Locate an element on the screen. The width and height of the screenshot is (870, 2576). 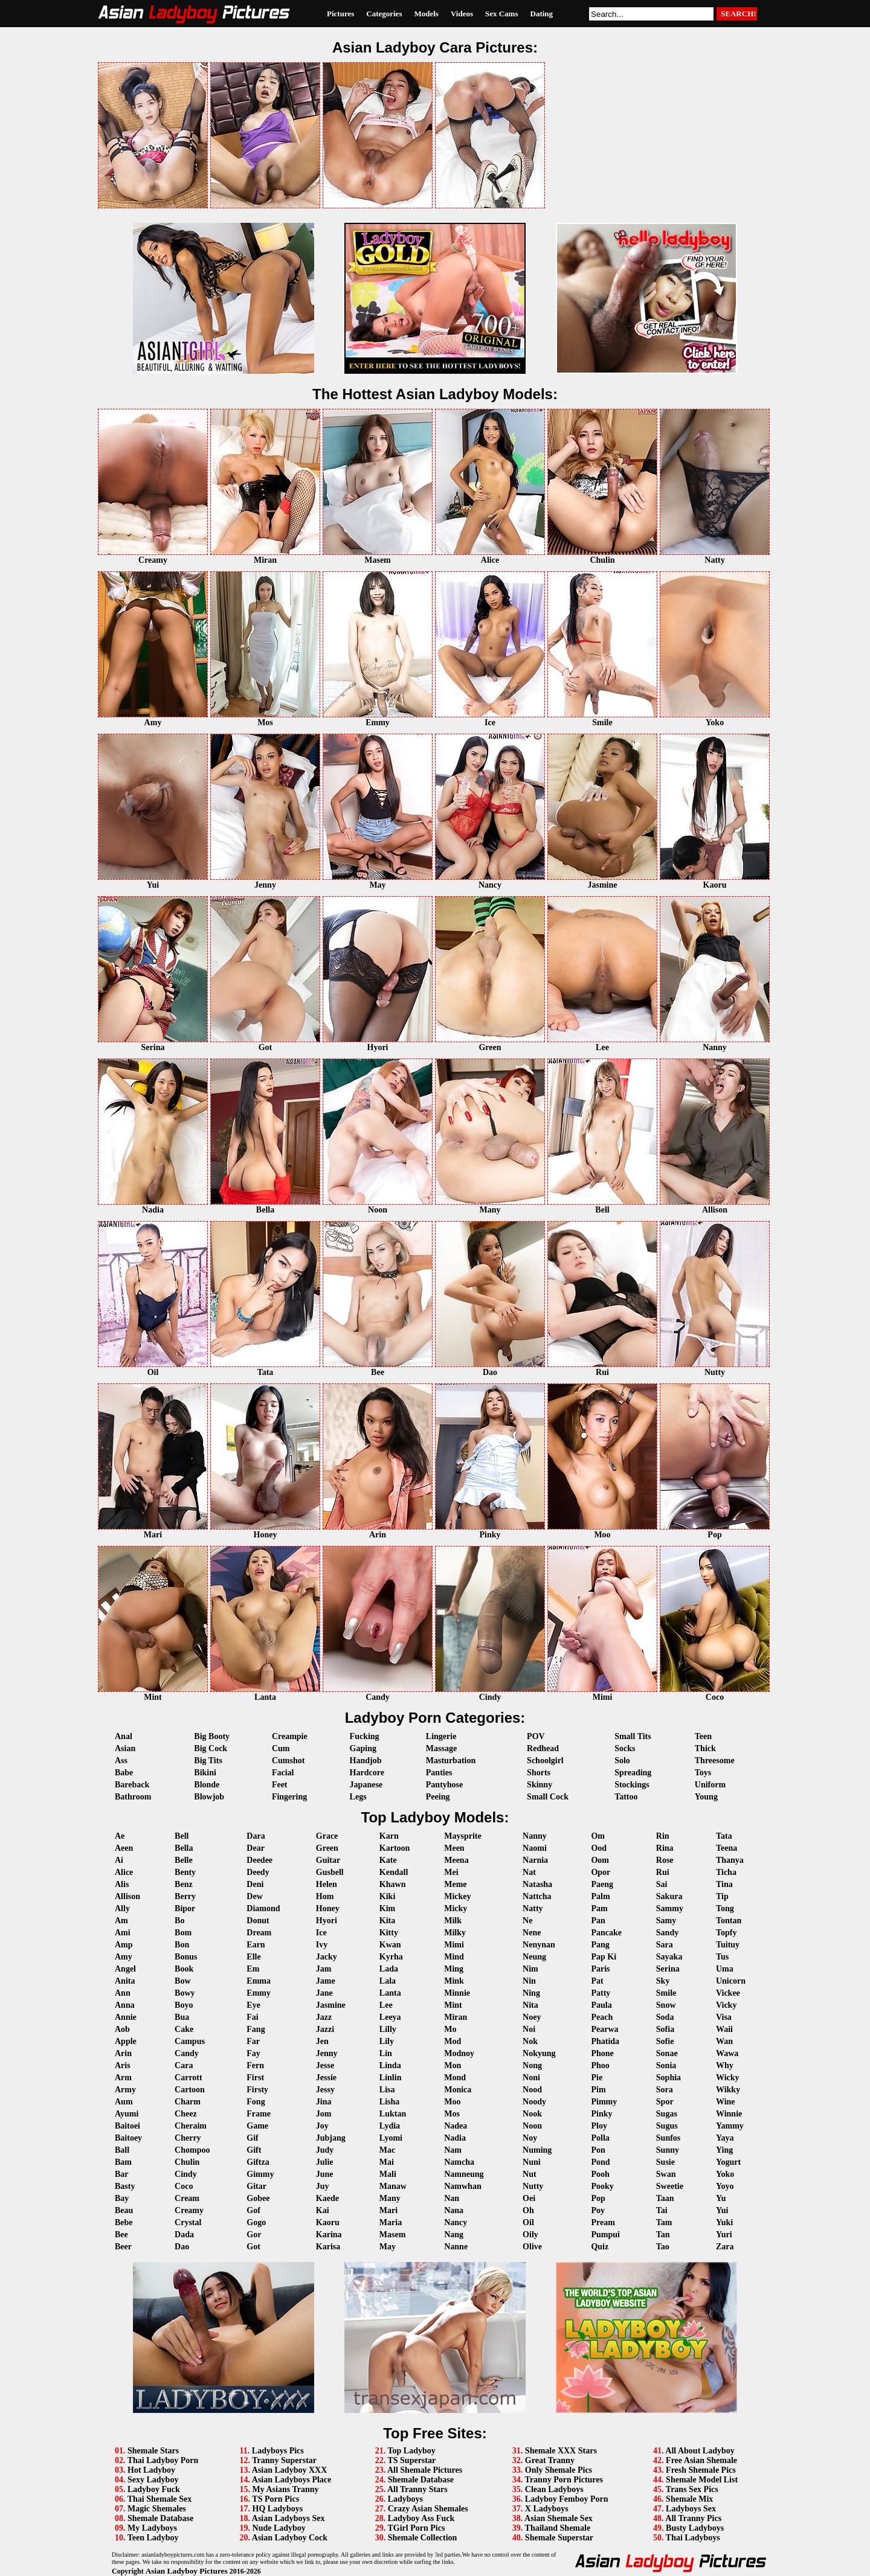
Namneung is located at coordinates (463, 2174).